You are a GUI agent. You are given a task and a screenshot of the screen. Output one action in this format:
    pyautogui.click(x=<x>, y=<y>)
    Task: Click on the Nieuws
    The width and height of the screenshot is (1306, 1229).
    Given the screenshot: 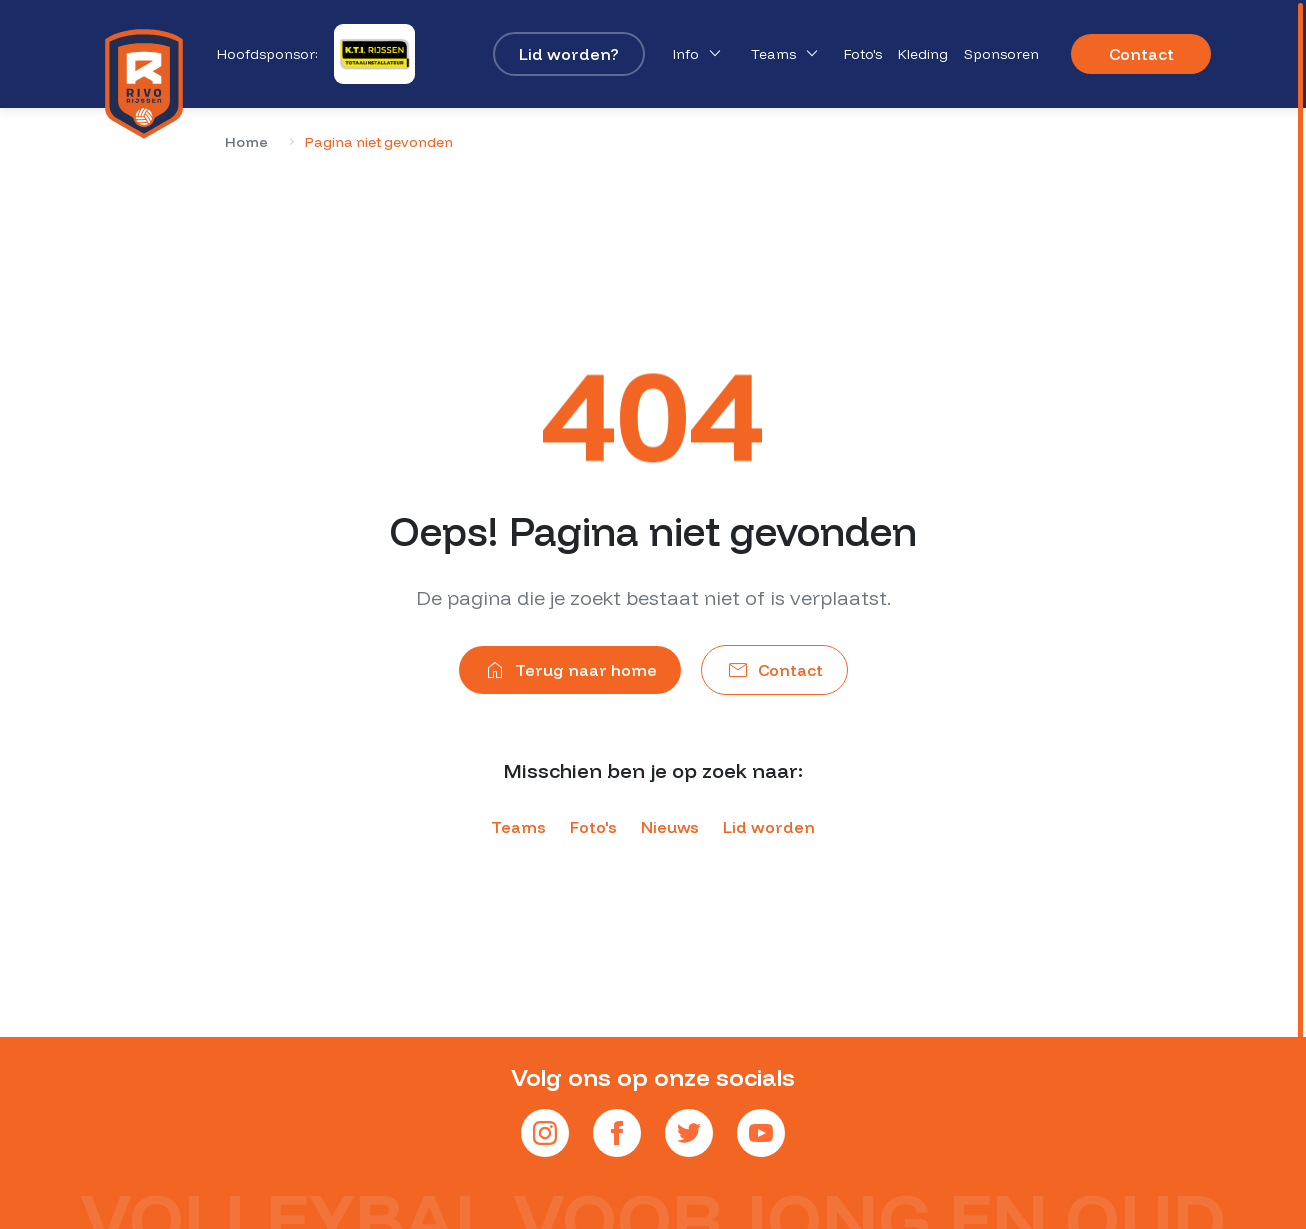 What is the action you would take?
    pyautogui.click(x=670, y=827)
    